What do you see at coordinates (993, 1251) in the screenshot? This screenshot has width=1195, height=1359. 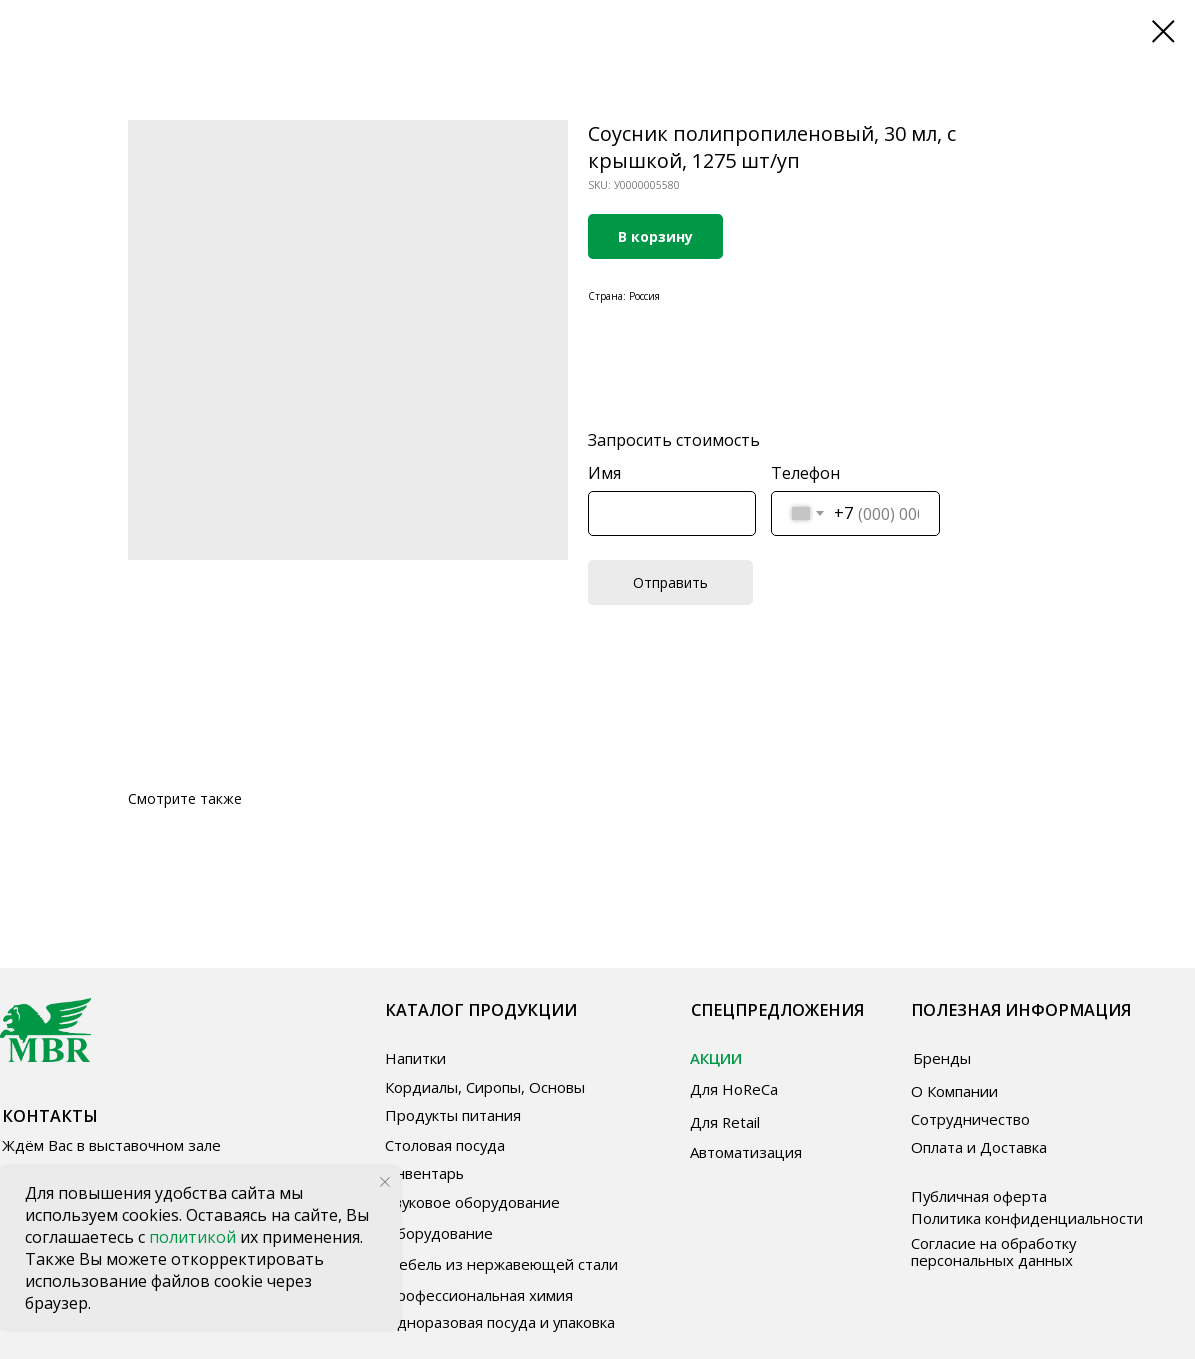 I see `Согласие на обработку персональных данных` at bounding box center [993, 1251].